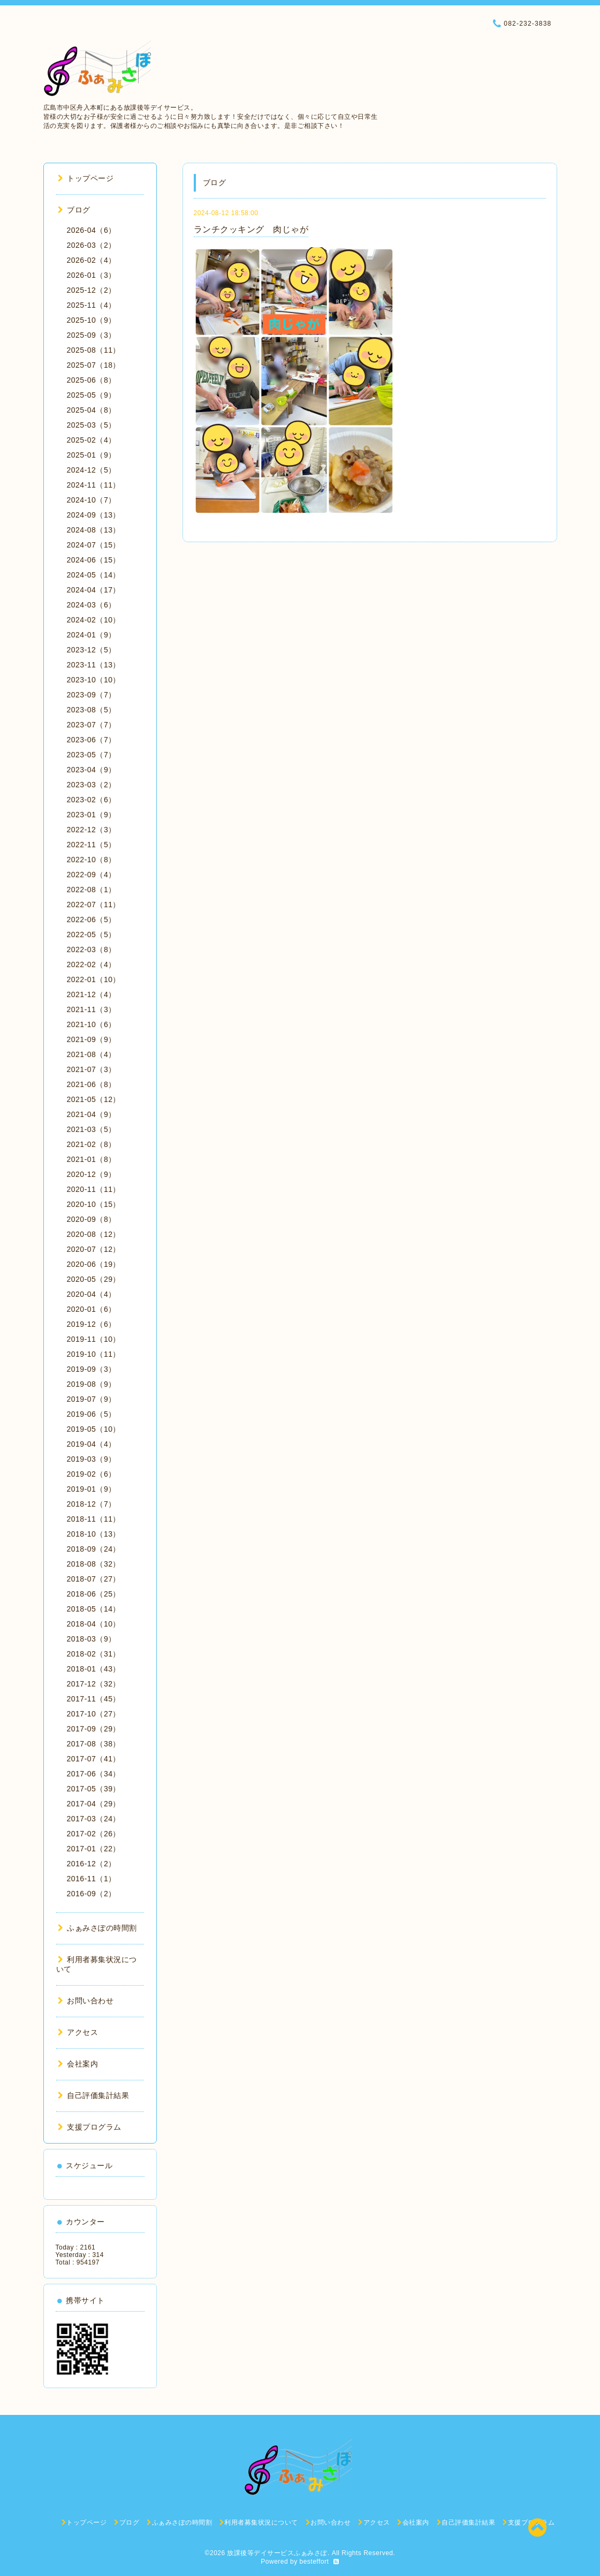  What do you see at coordinates (89, 2127) in the screenshot?
I see `支援プログラム` at bounding box center [89, 2127].